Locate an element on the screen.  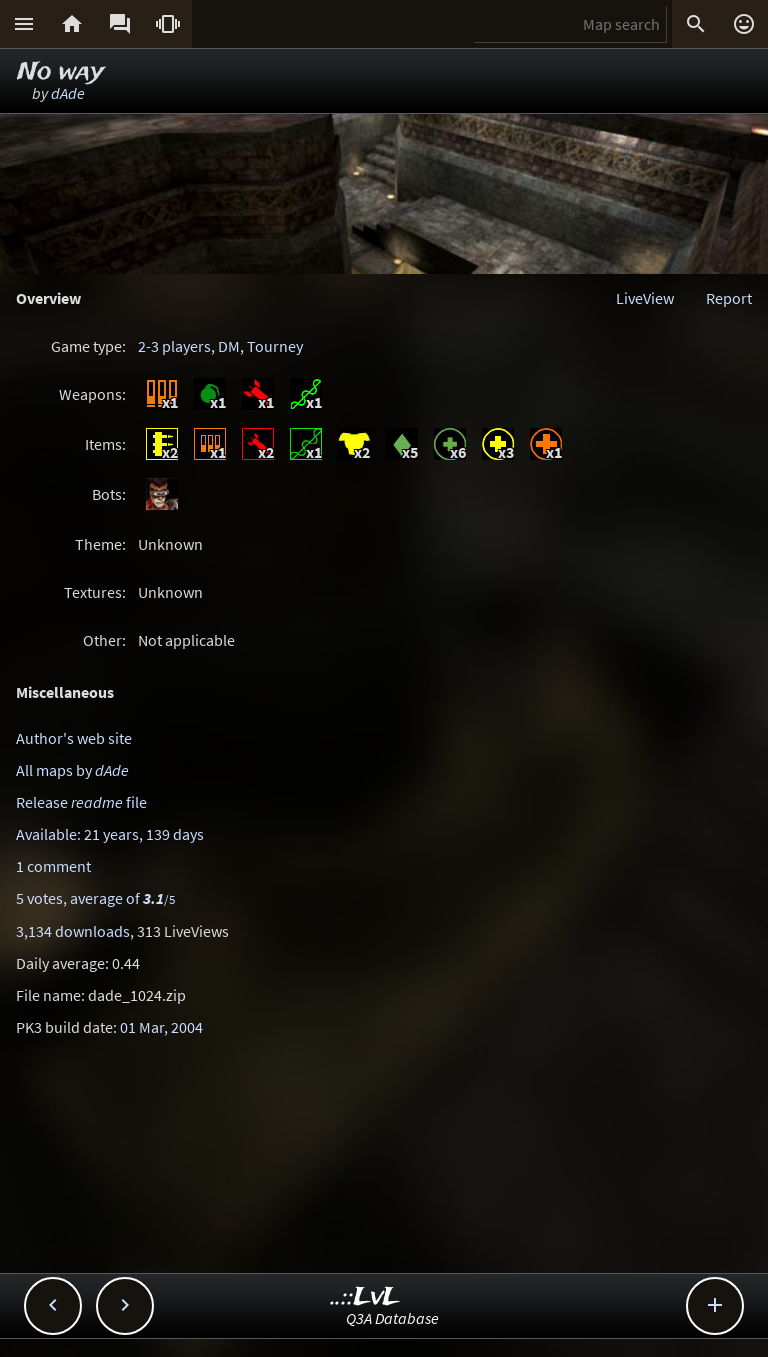
1 comment is located at coordinates (53, 866).